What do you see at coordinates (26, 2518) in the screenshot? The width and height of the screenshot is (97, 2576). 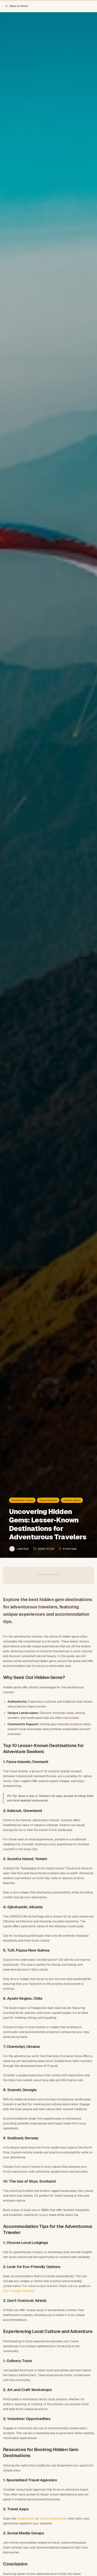 I see `Roadtrippers` at bounding box center [26, 2518].